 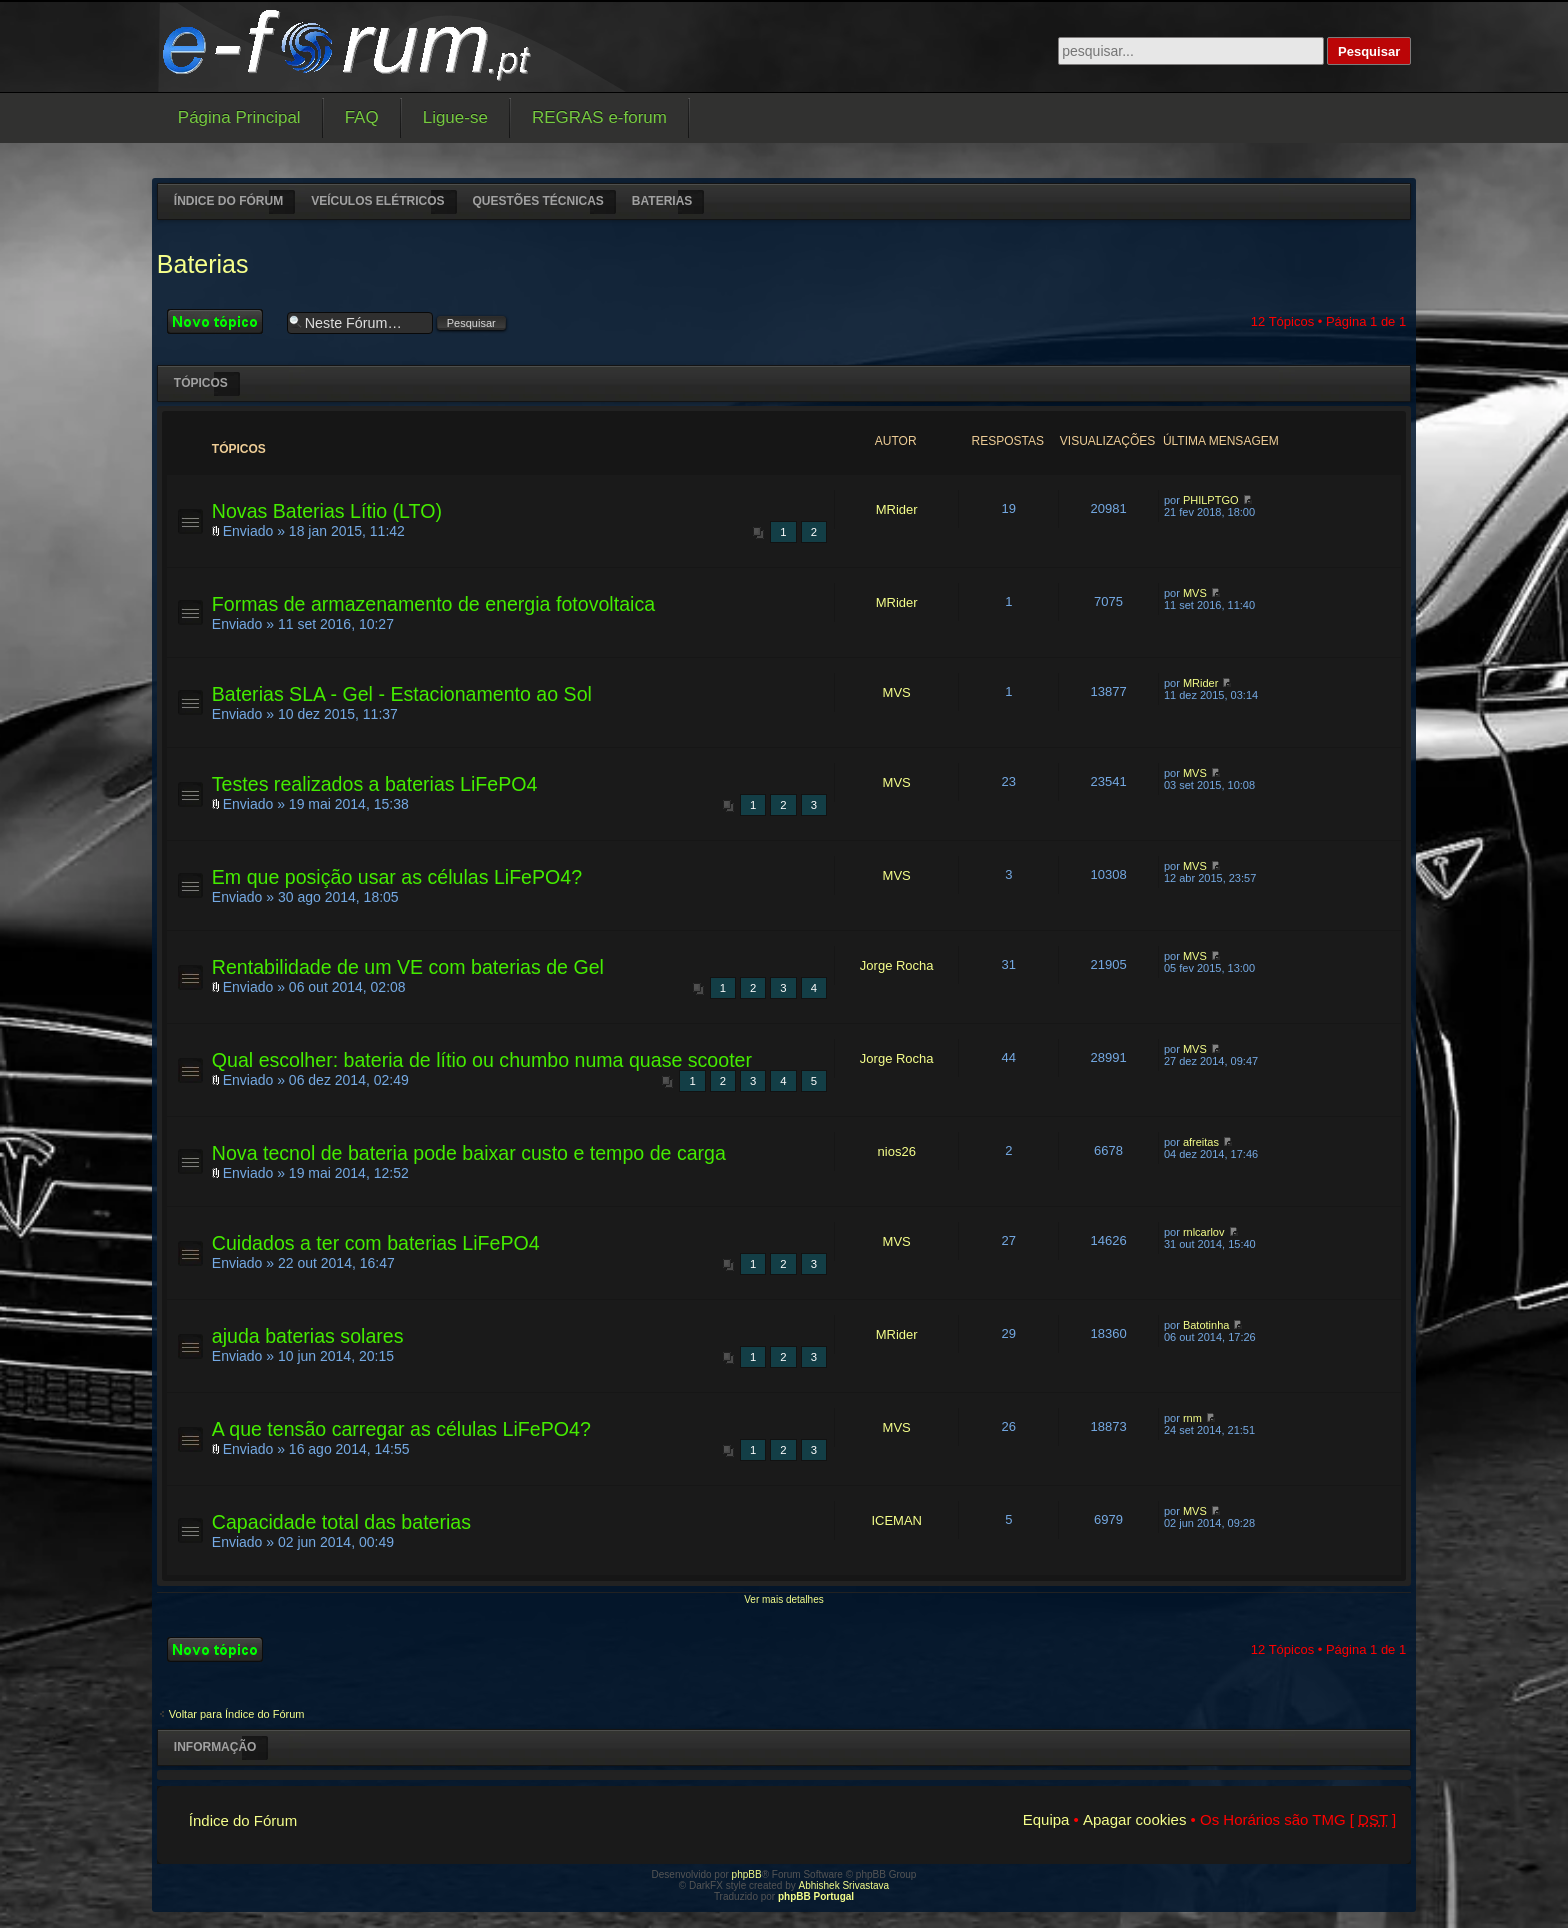 What do you see at coordinates (401, 1429) in the screenshot?
I see `A que tensão carregar as células LiFePO4?` at bounding box center [401, 1429].